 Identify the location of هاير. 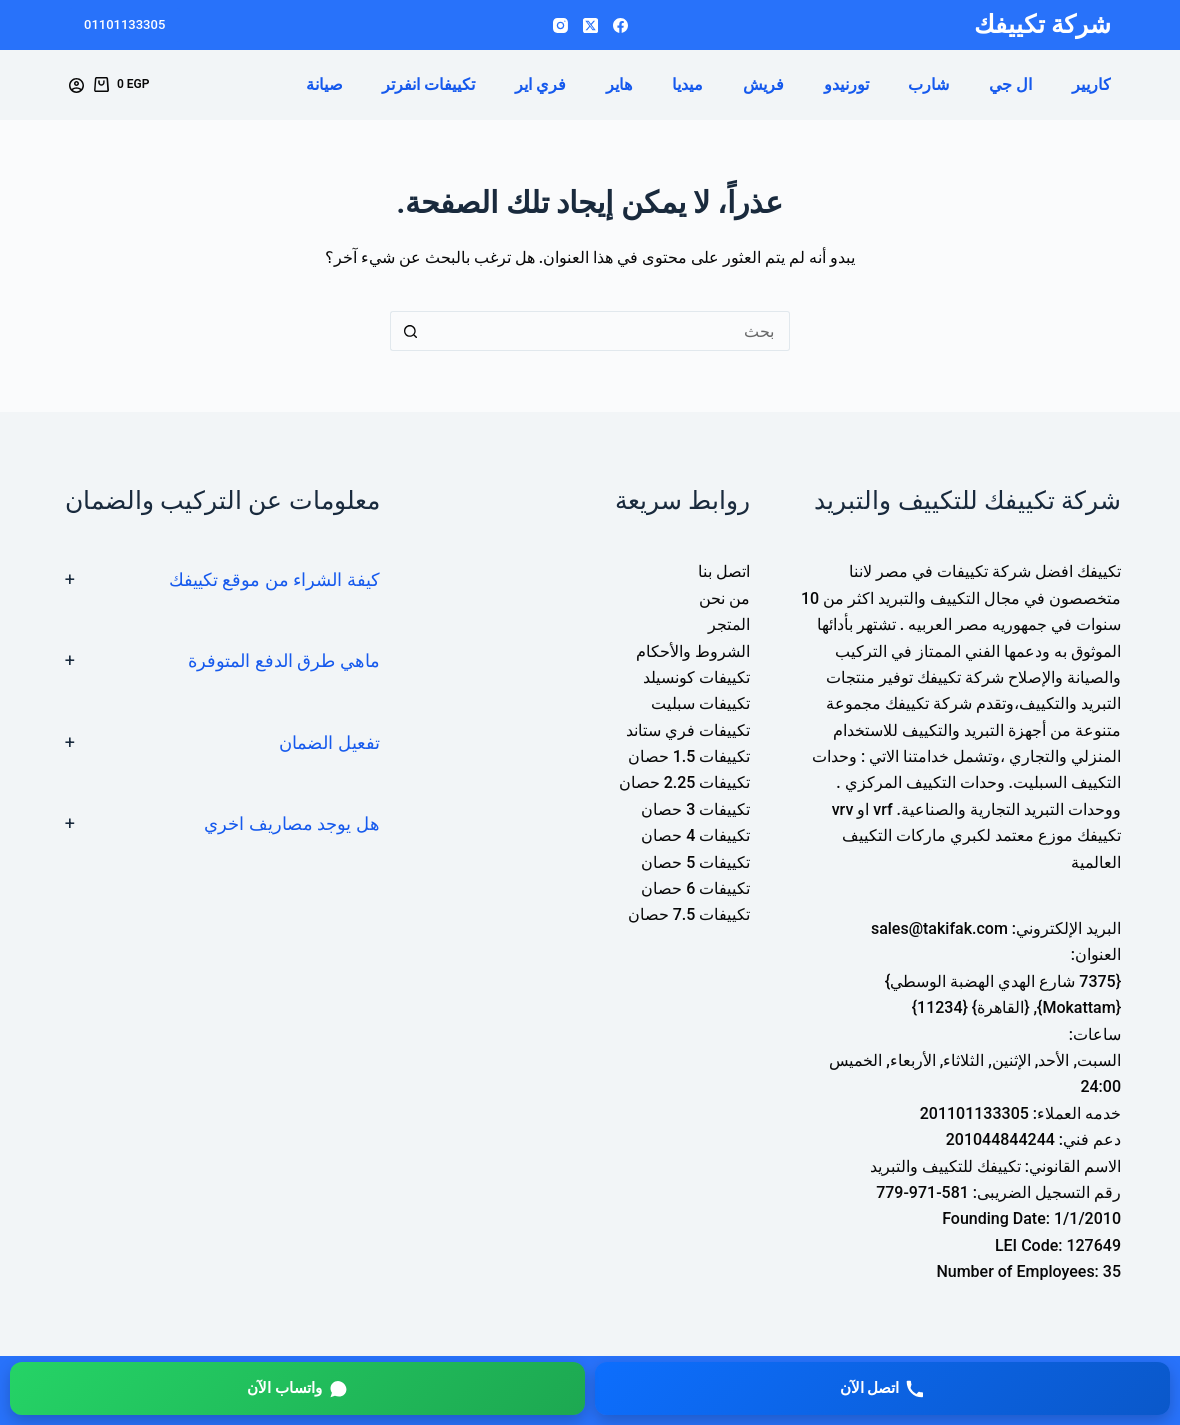
(619, 84).